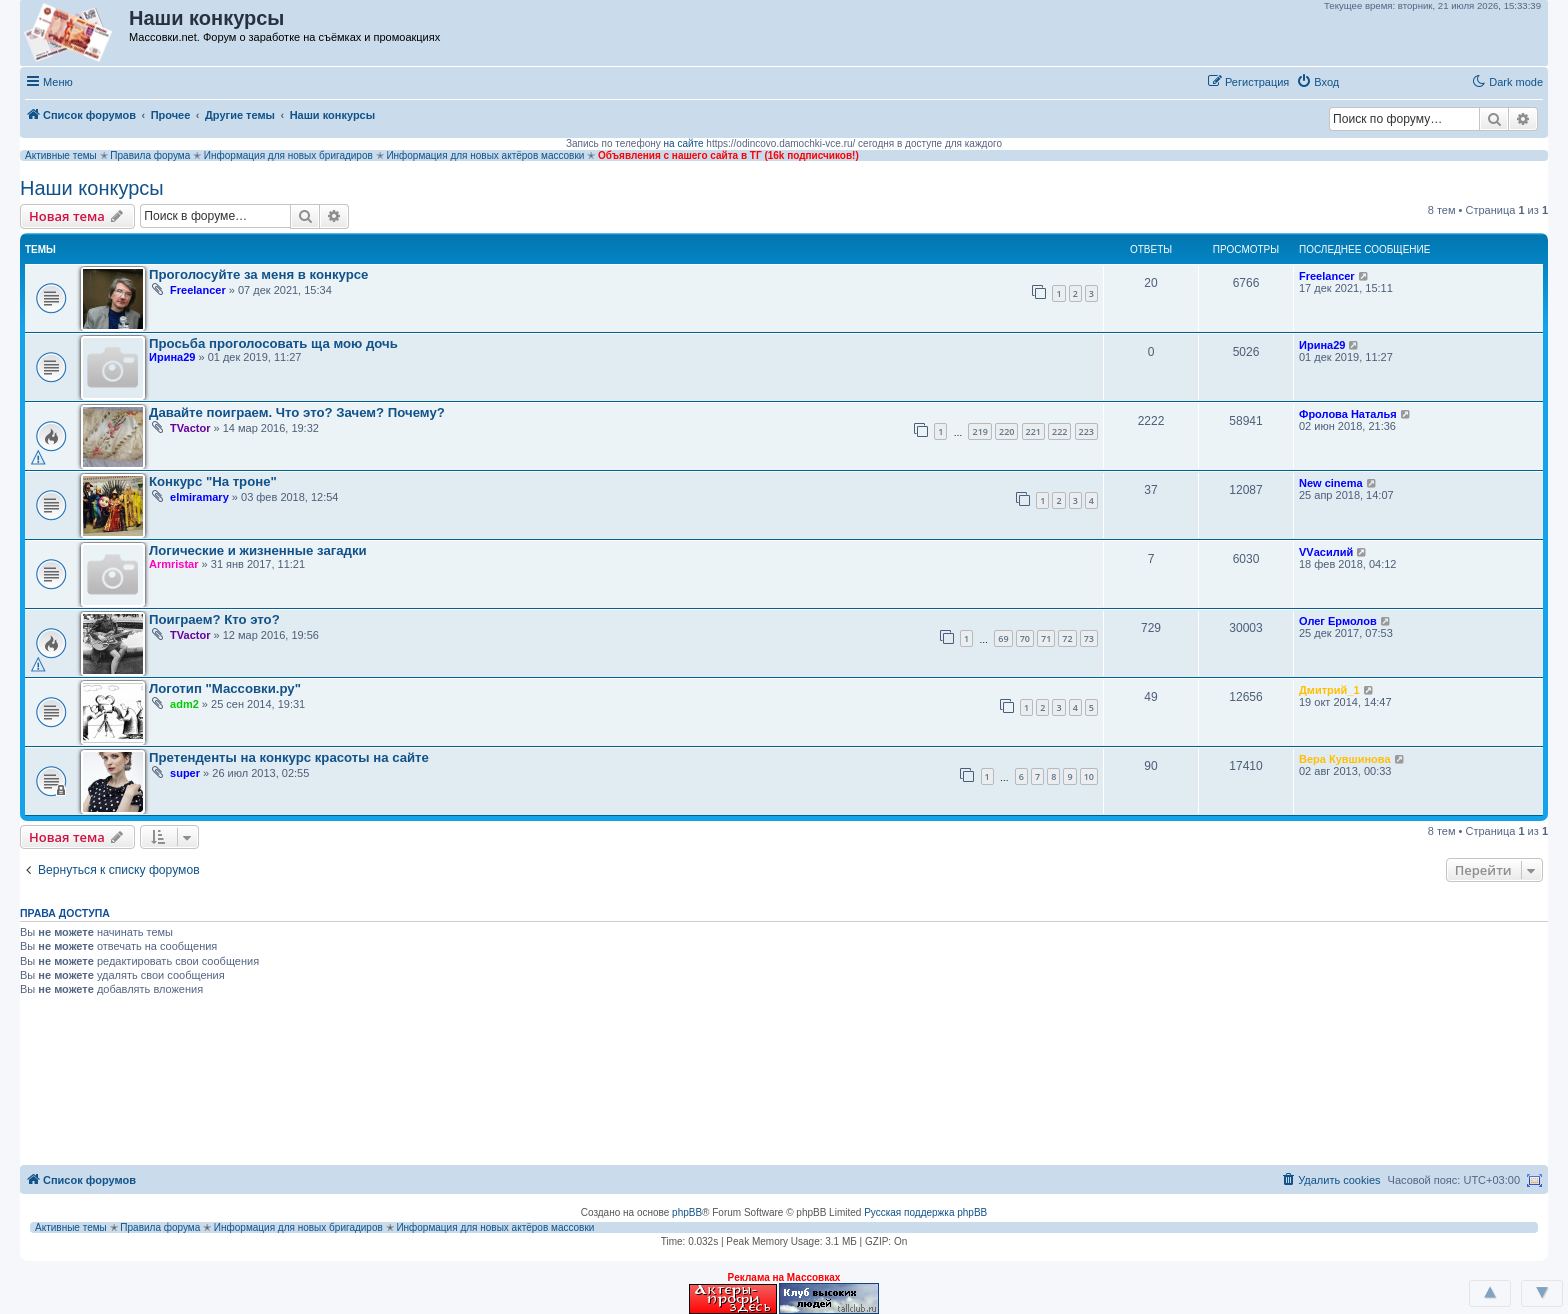 The height and width of the screenshot is (1314, 1568). What do you see at coordinates (1067, 638) in the screenshot?
I see `72` at bounding box center [1067, 638].